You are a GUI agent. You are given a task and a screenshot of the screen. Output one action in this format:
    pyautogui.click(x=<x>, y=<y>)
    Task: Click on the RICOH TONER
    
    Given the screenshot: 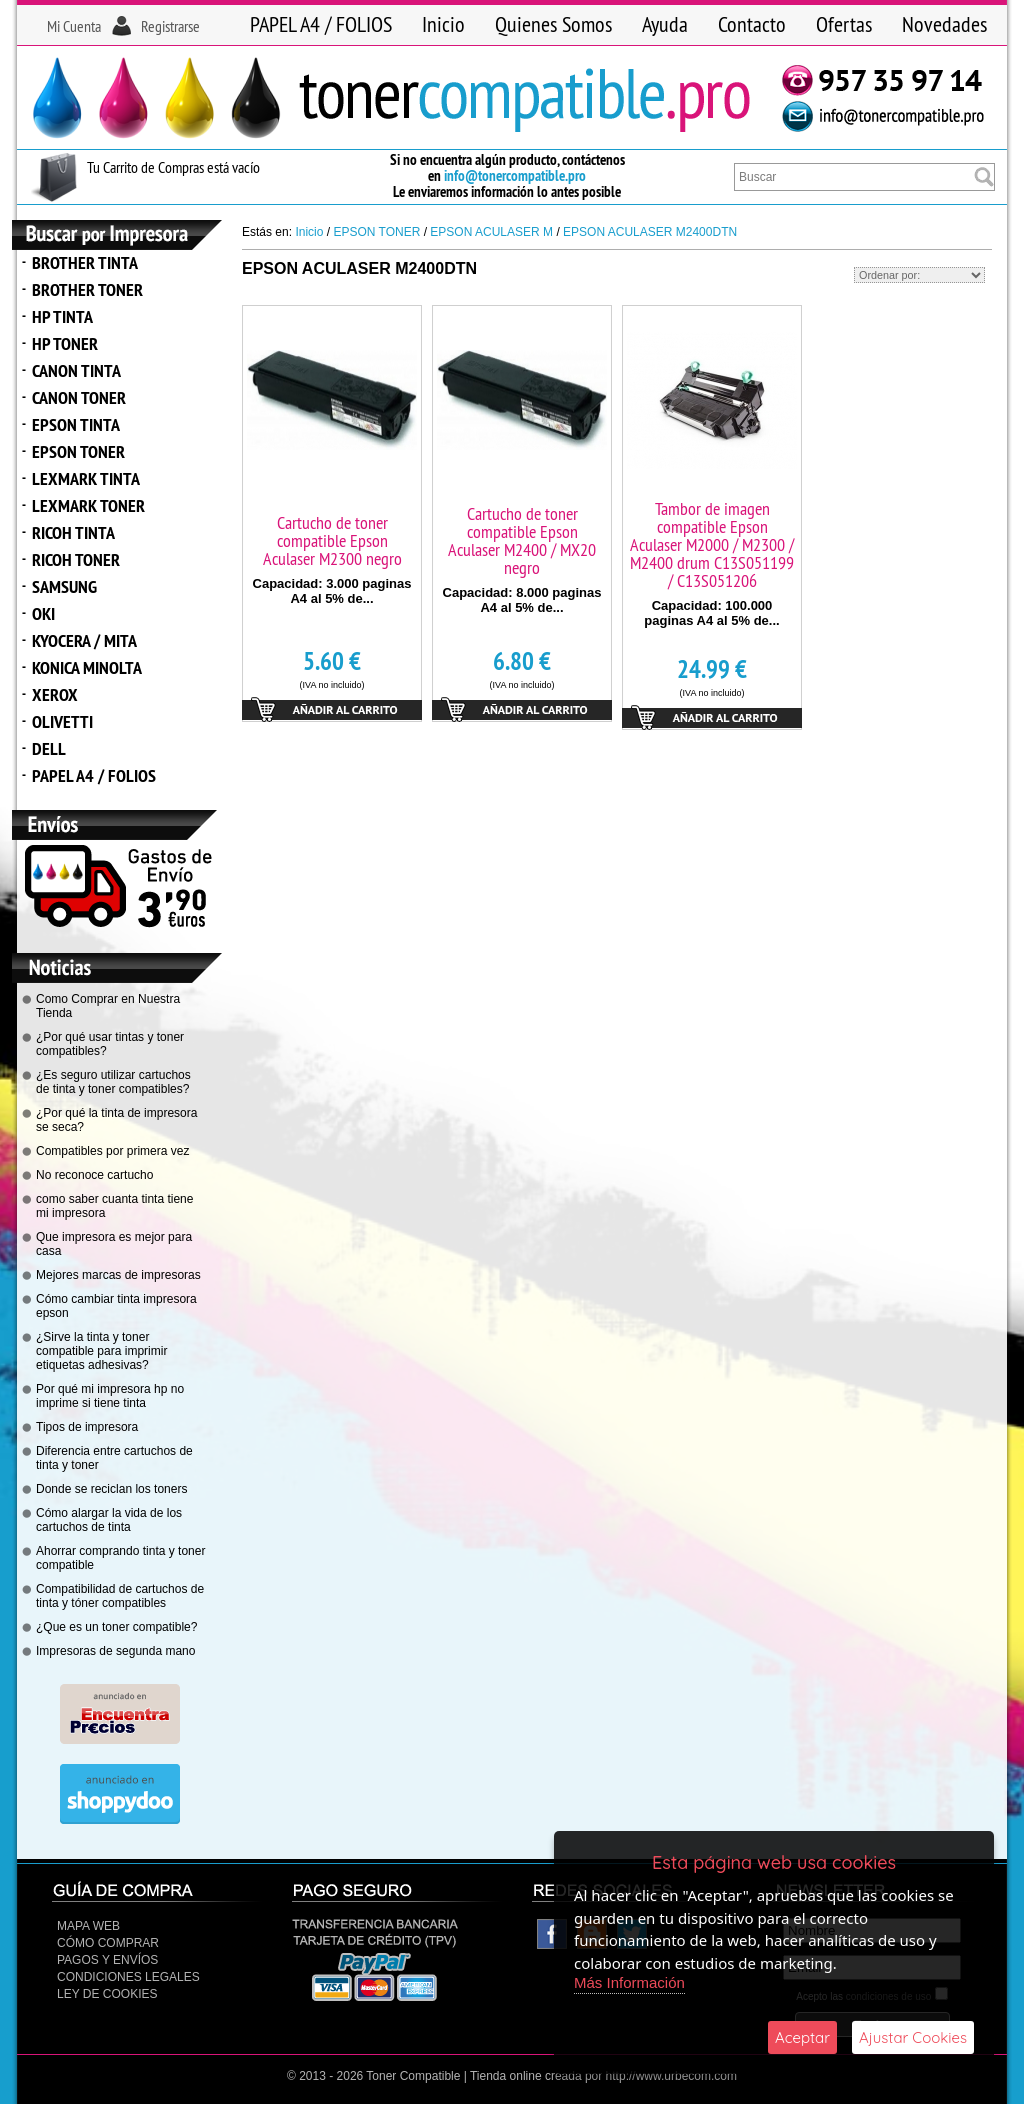 What is the action you would take?
    pyautogui.click(x=76, y=559)
    